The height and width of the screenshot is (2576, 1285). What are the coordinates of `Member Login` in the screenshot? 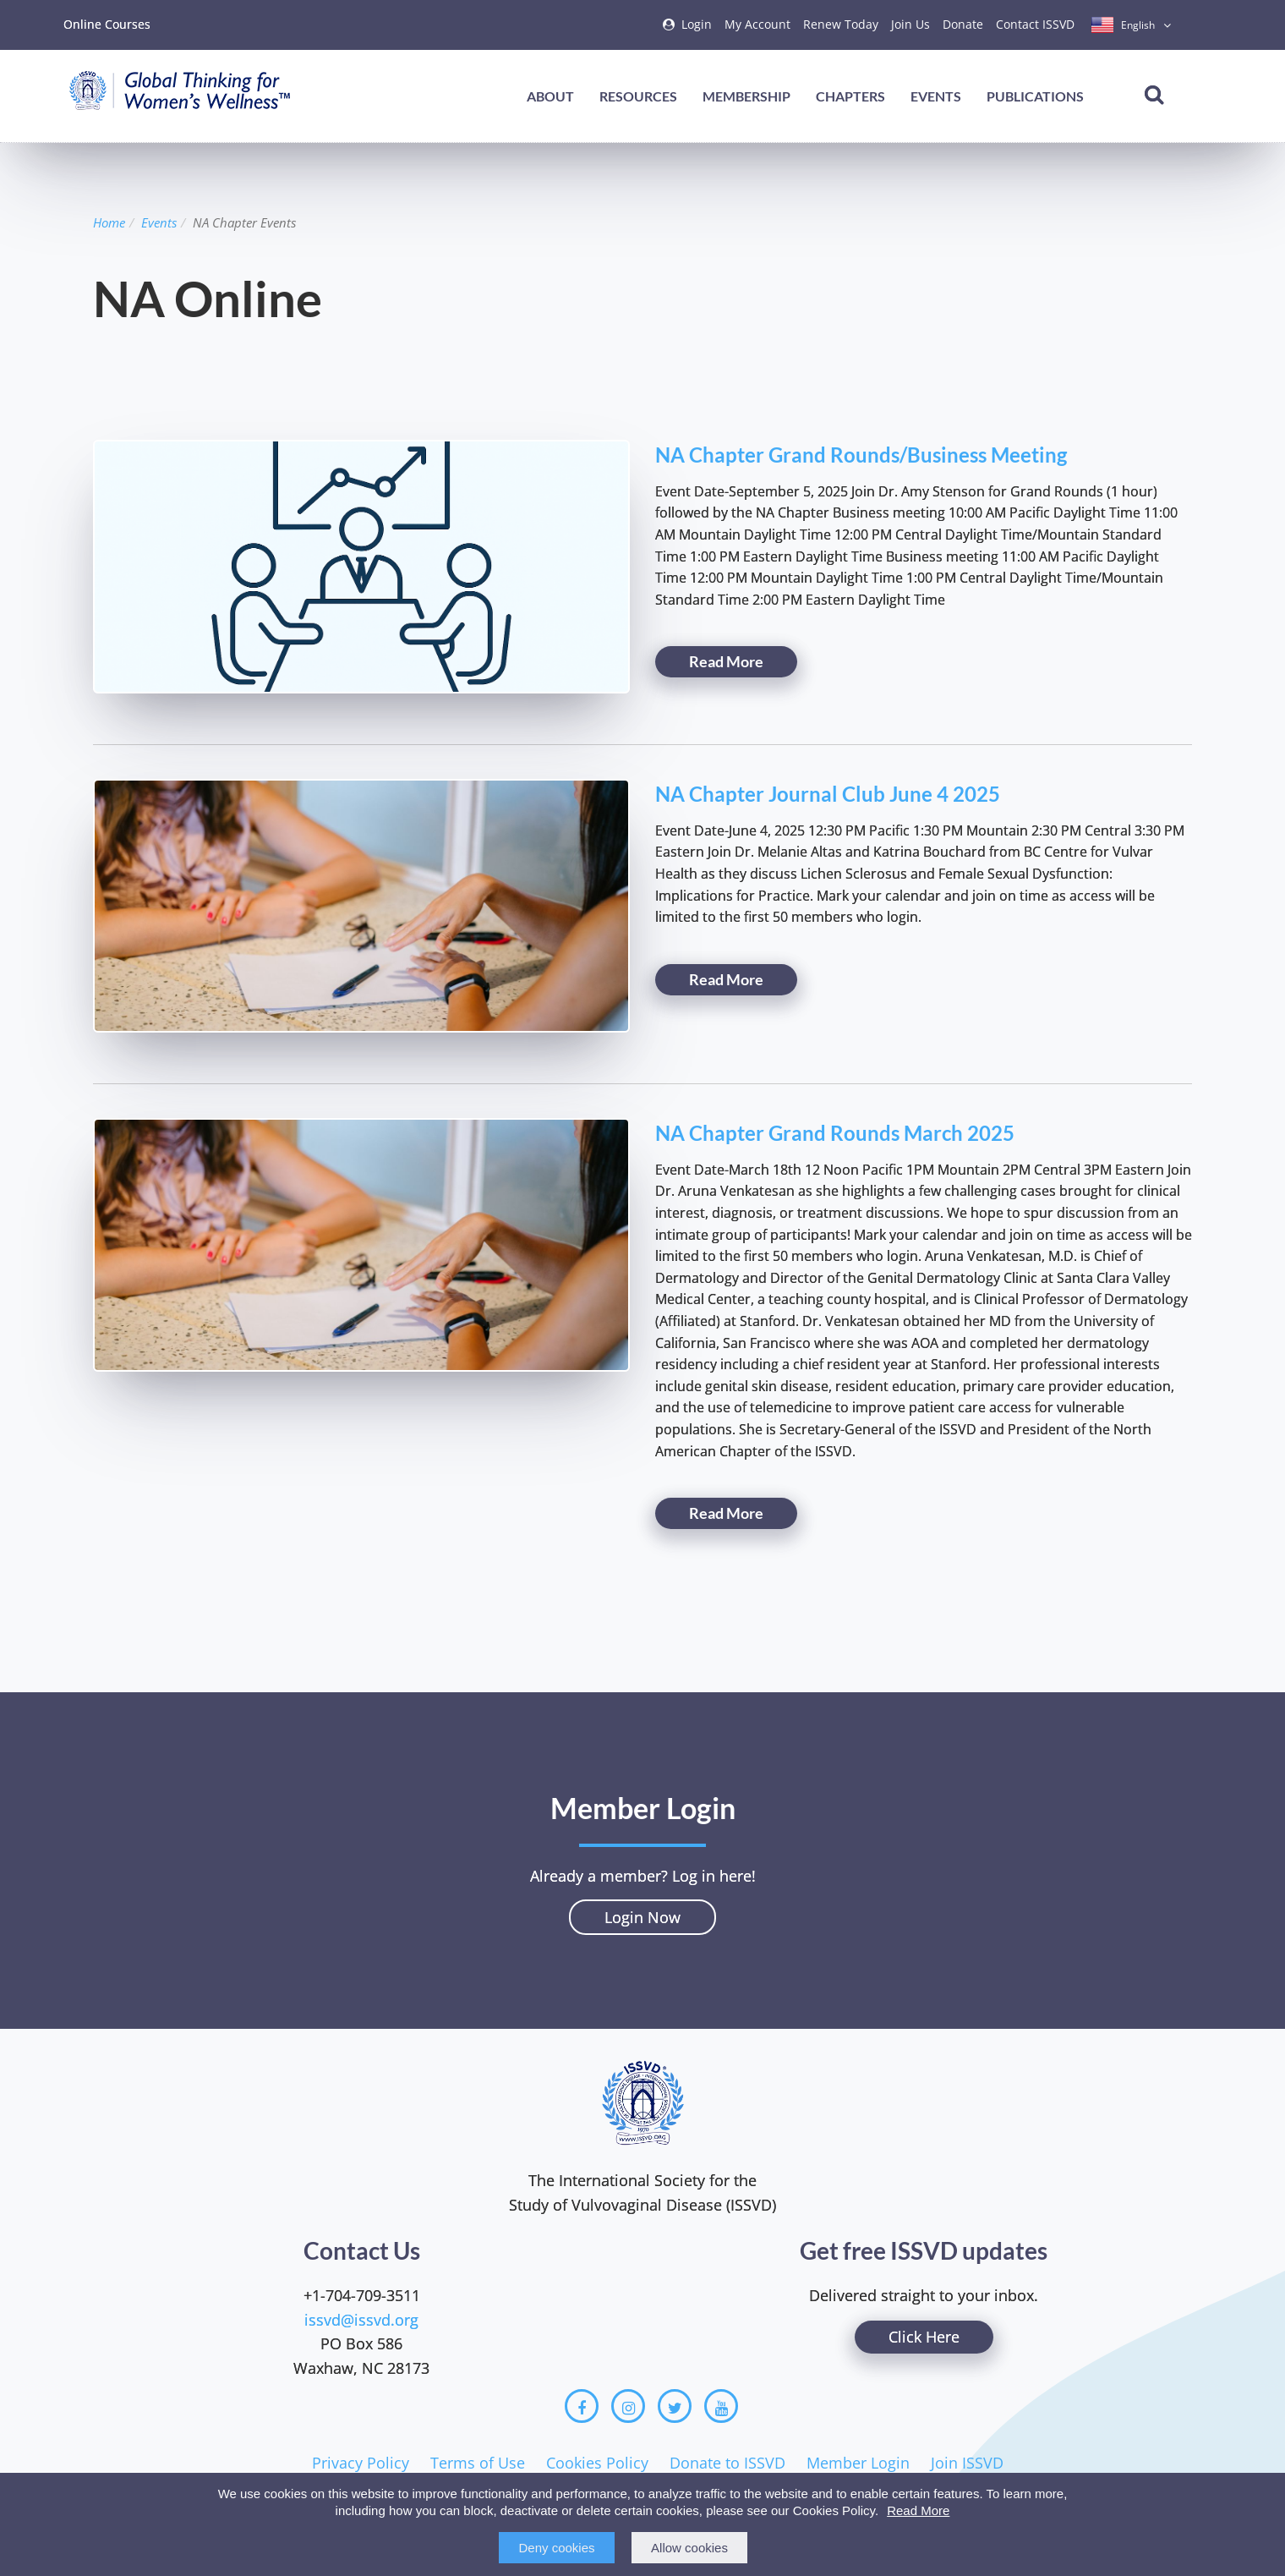 It's located at (858, 2463).